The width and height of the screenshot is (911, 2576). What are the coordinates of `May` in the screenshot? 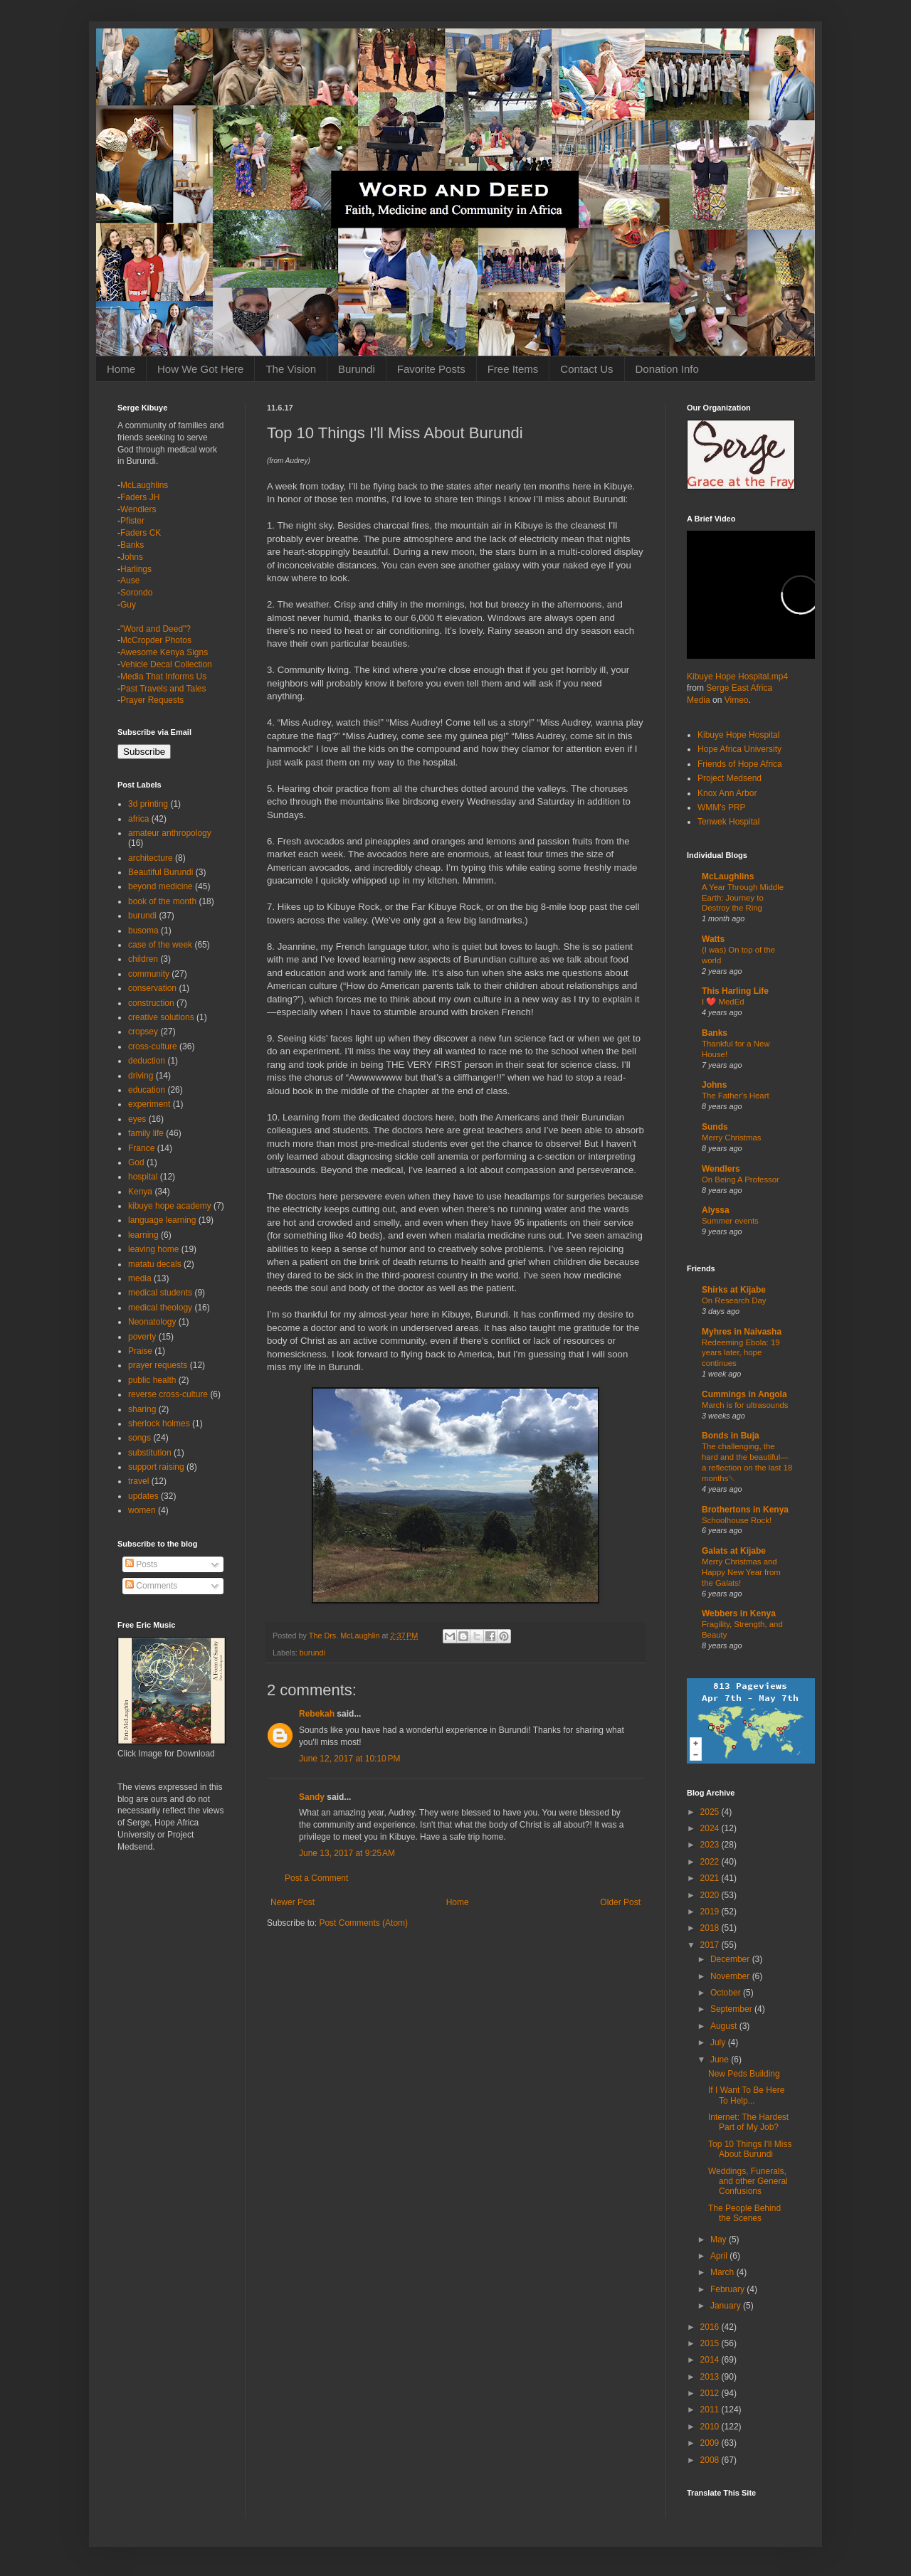 It's located at (719, 2239).